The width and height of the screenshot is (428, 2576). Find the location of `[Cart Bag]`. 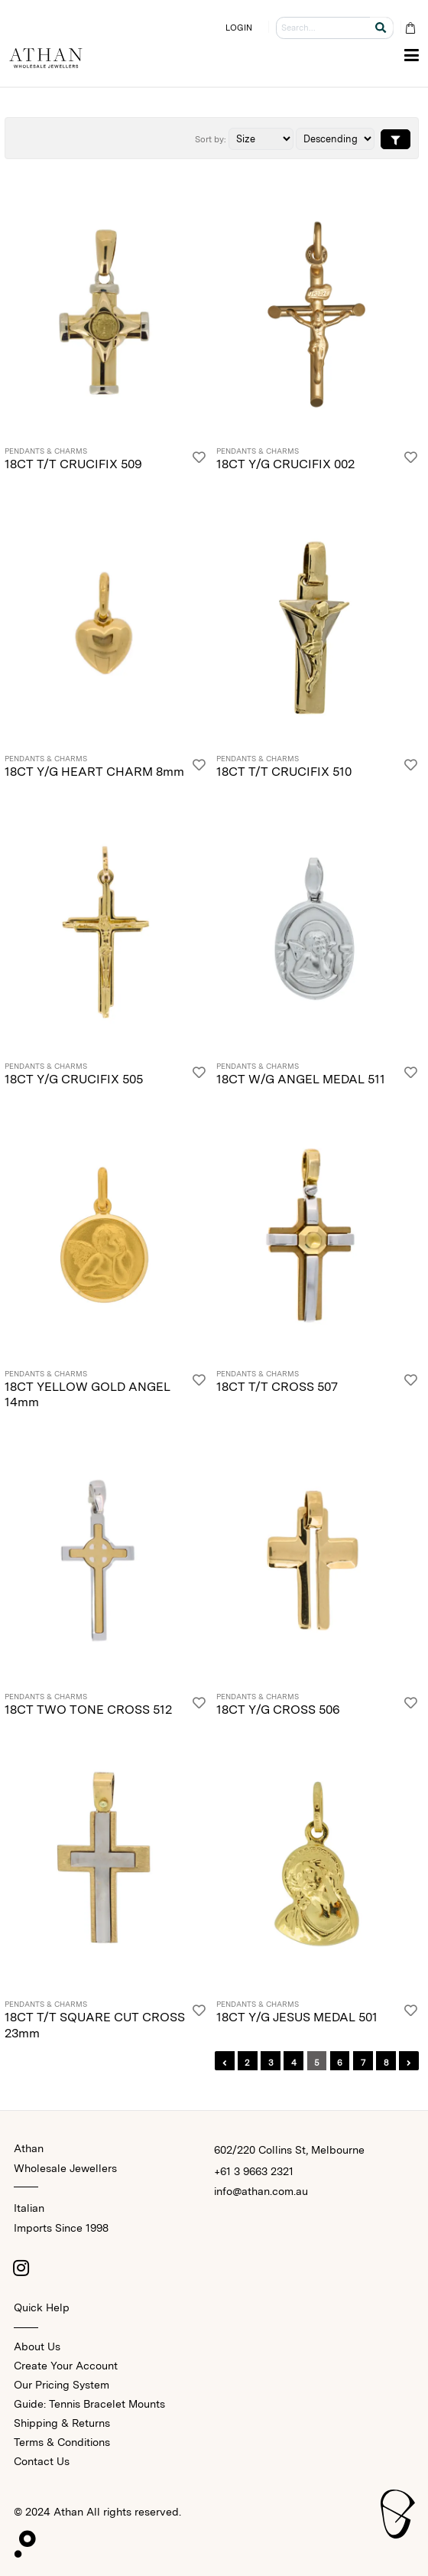

[Cart Bag] is located at coordinates (410, 28).